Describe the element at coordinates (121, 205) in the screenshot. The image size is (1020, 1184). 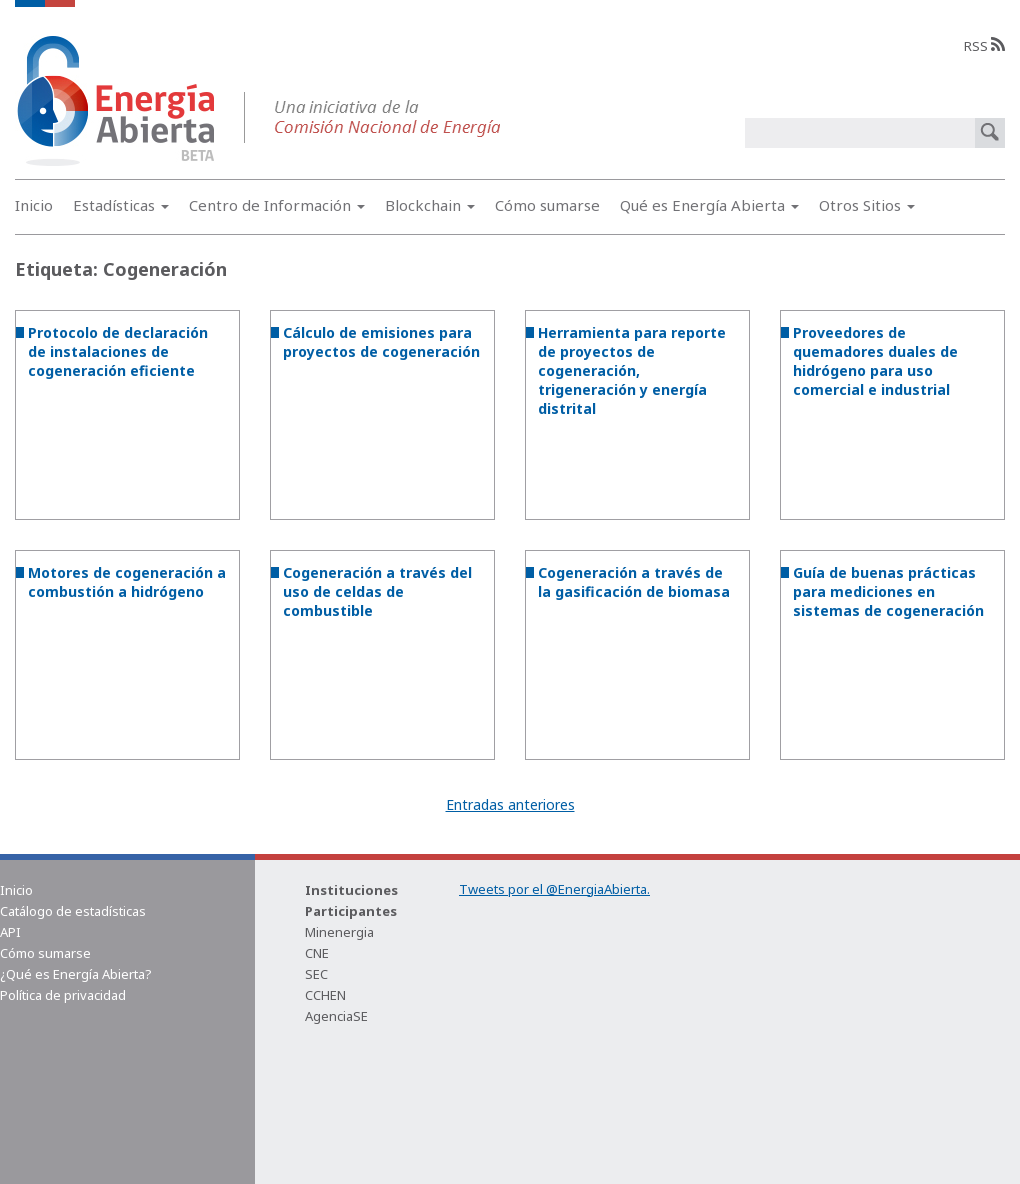
I see `Estadísticas` at that location.